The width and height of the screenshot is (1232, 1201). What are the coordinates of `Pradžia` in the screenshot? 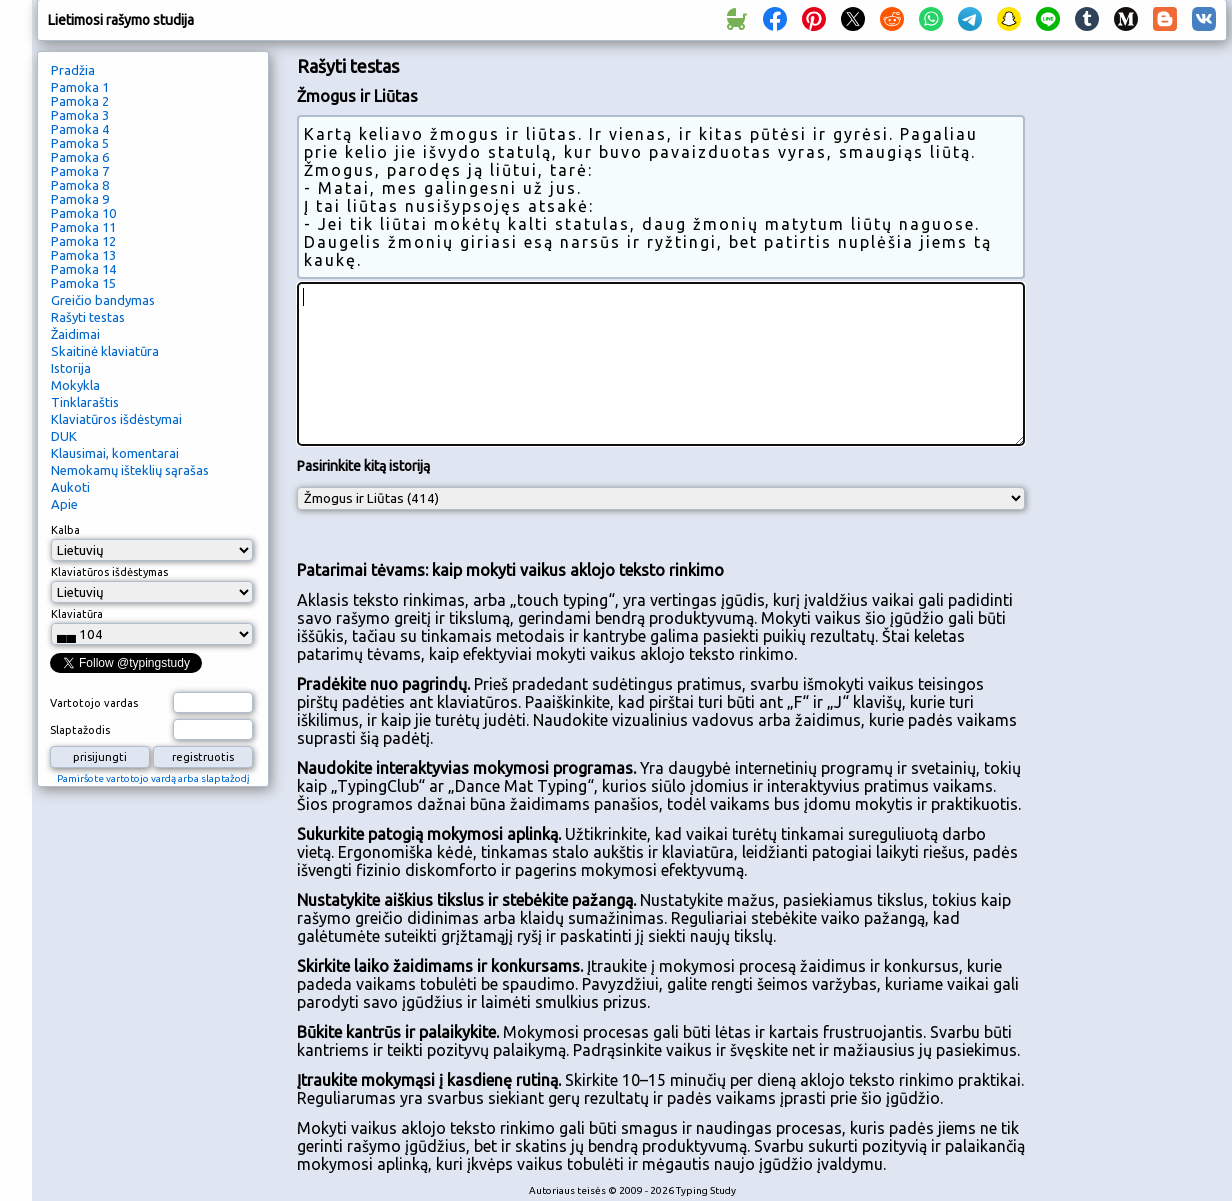 It's located at (73, 70).